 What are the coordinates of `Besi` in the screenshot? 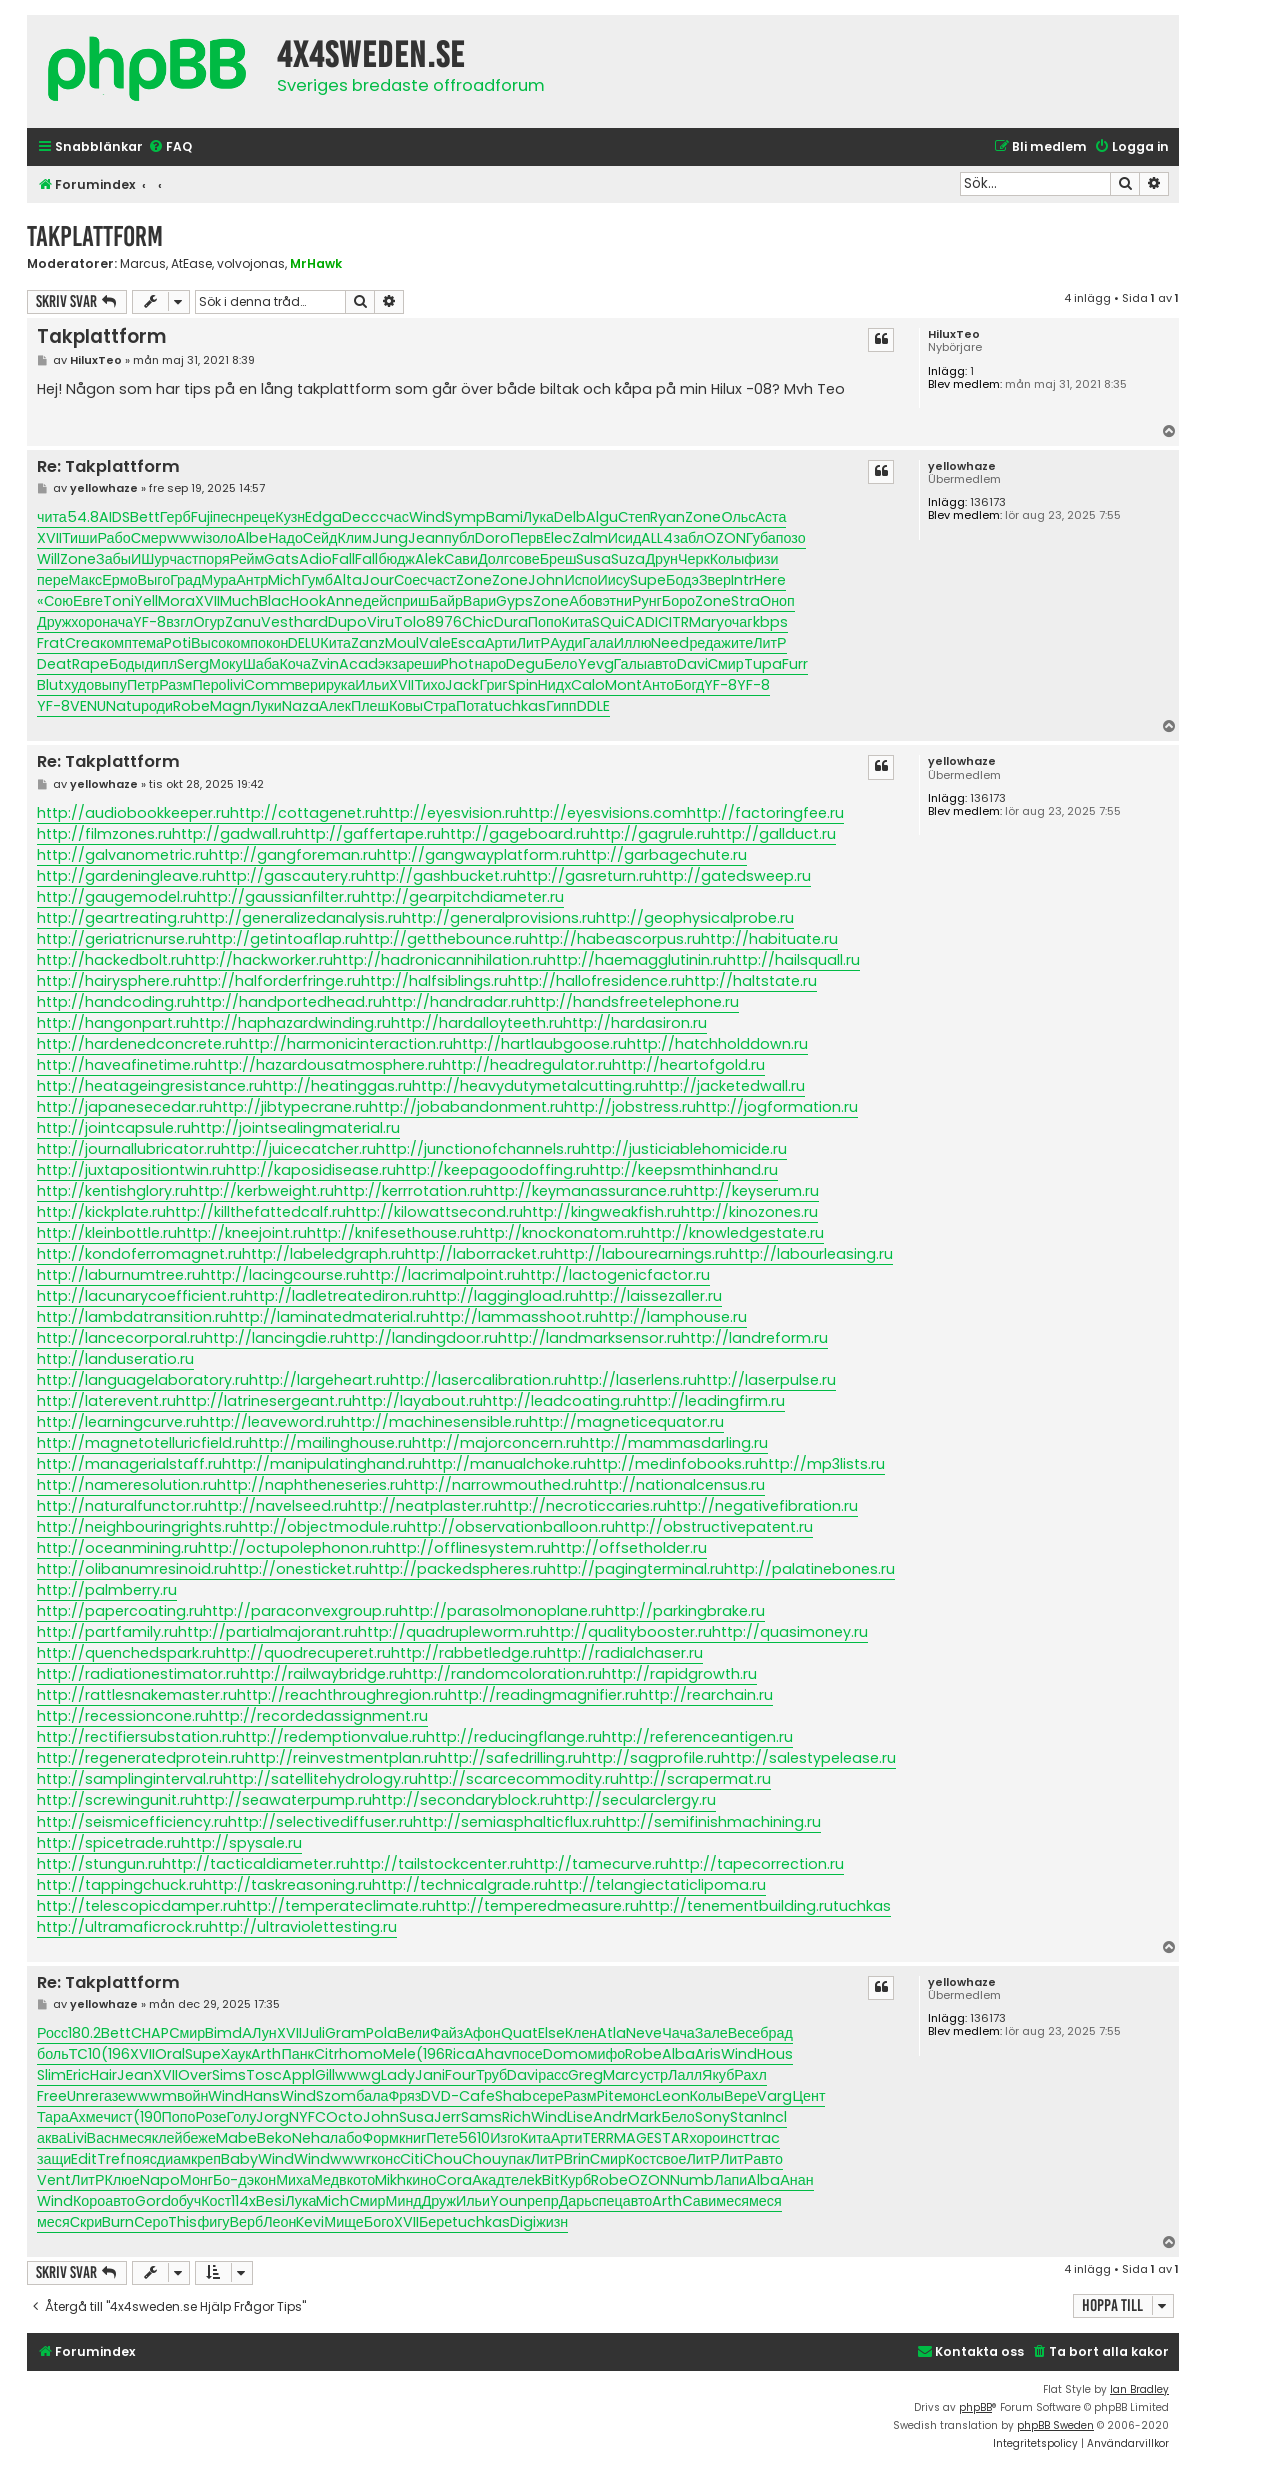 It's located at (270, 2201).